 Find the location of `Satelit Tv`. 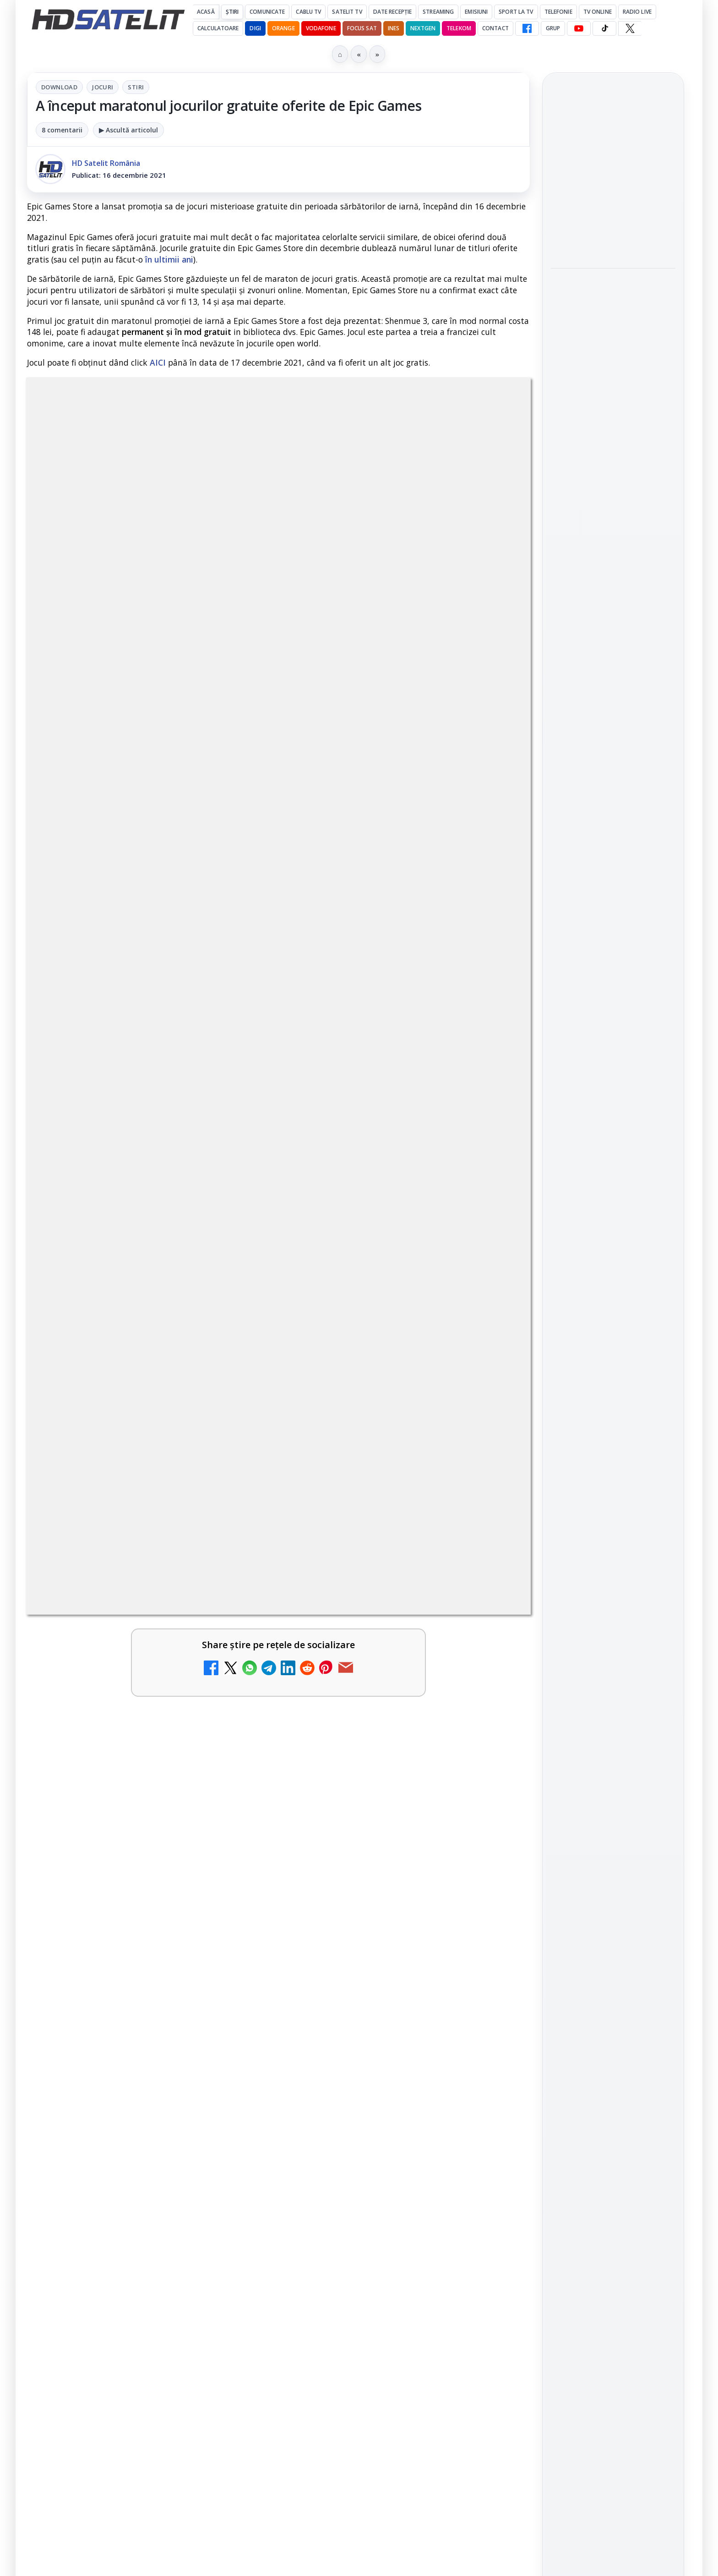

Satelit Tv is located at coordinates (347, 12).